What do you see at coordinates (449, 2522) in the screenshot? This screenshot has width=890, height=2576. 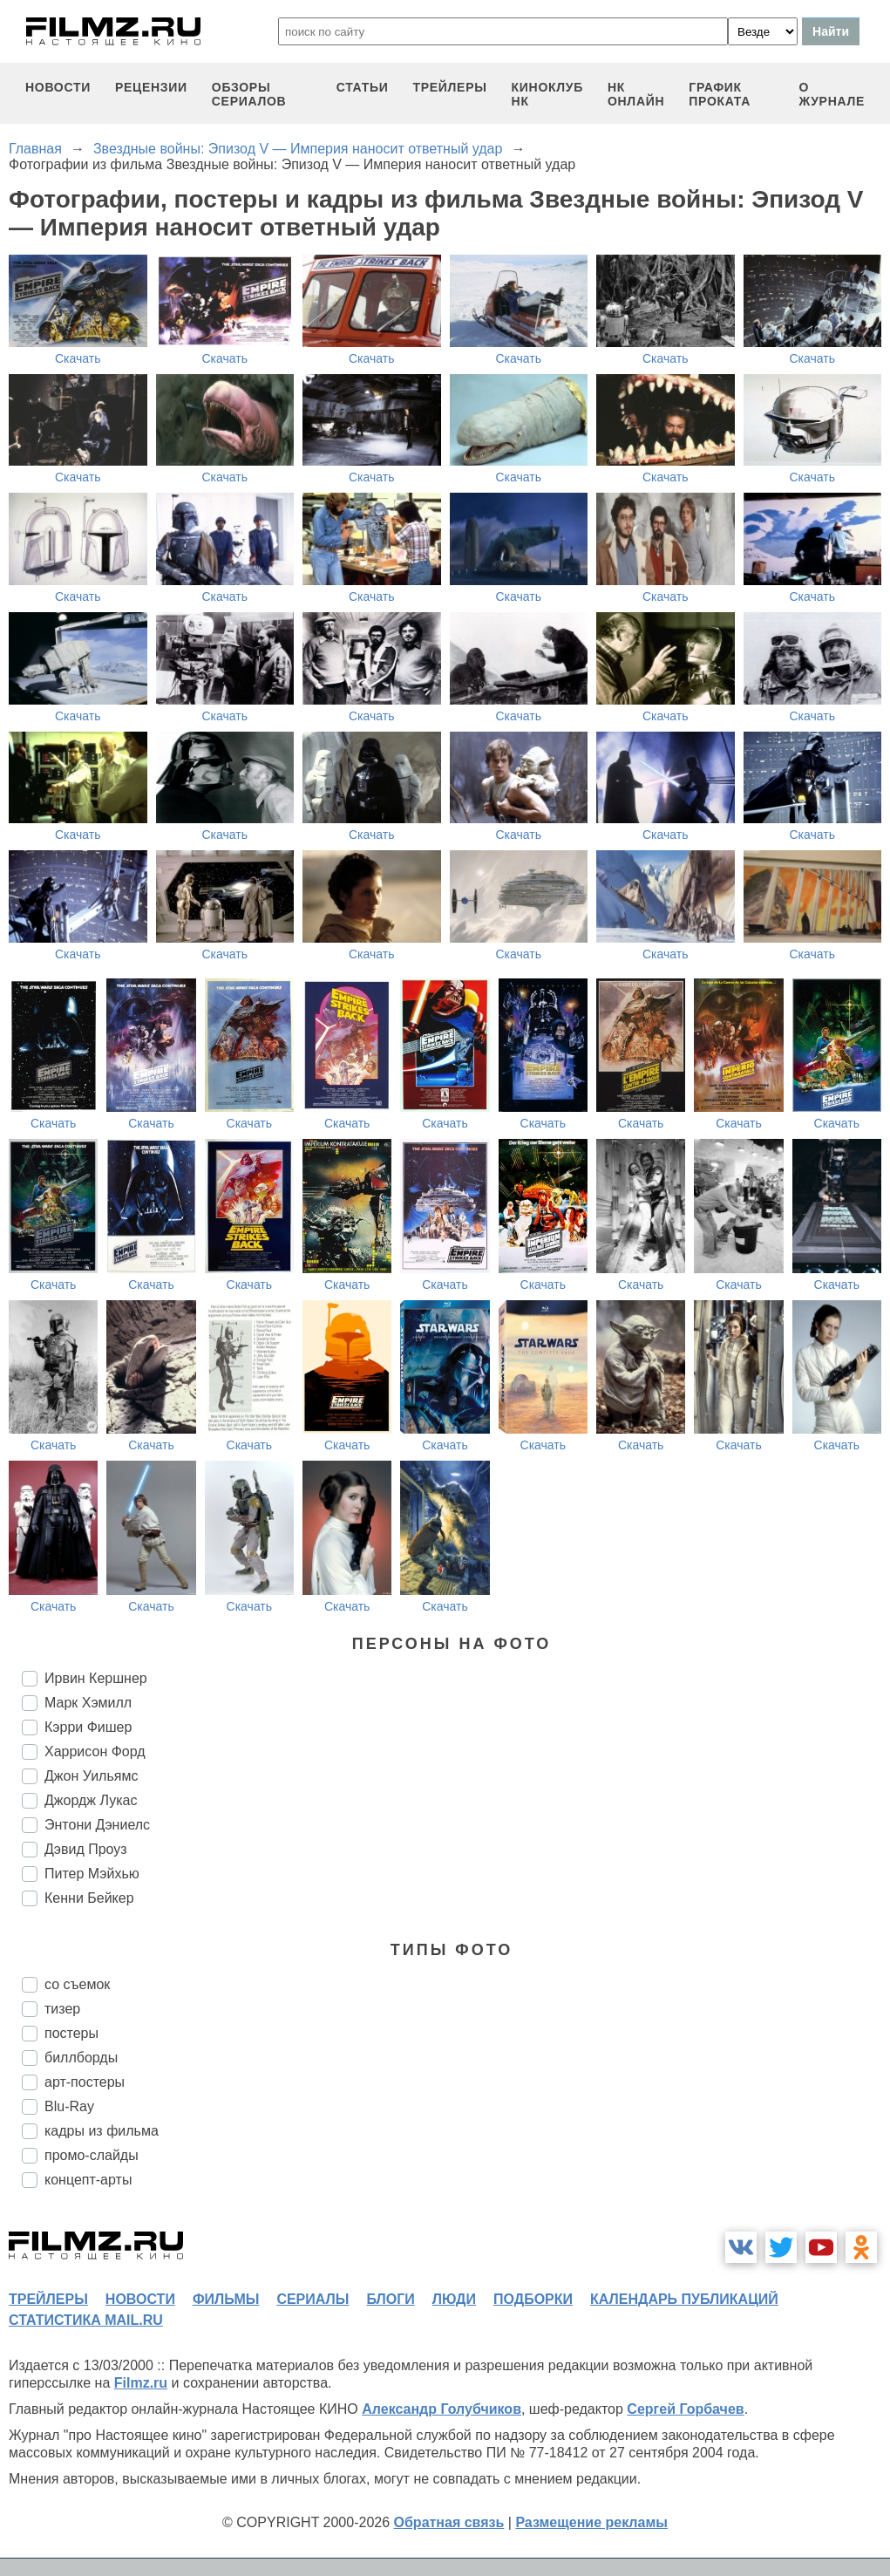 I see `Обратная связь` at bounding box center [449, 2522].